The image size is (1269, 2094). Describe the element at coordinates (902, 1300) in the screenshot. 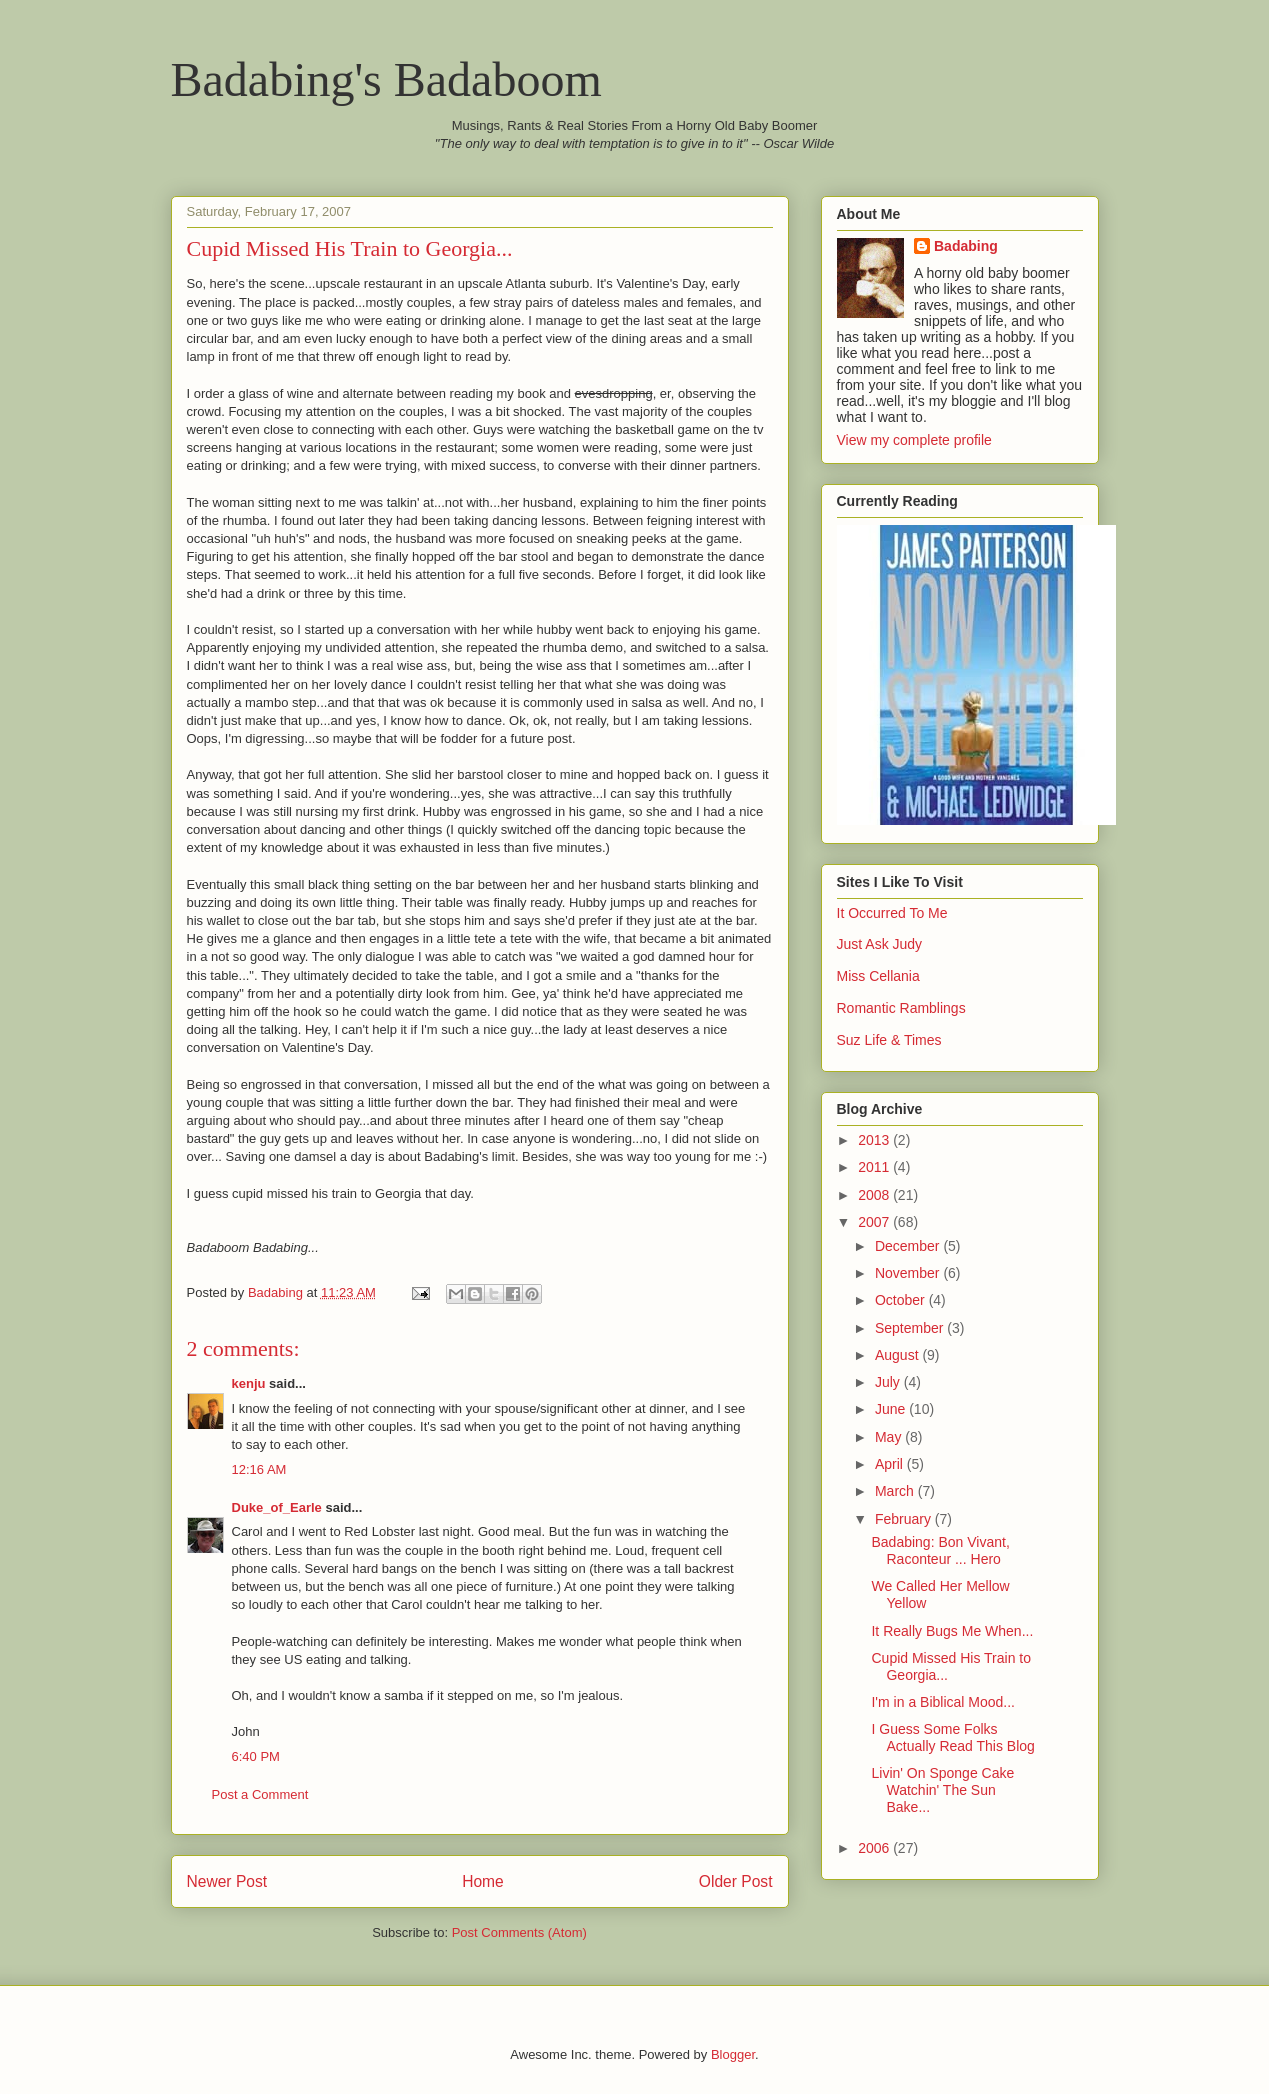

I see `October` at that location.